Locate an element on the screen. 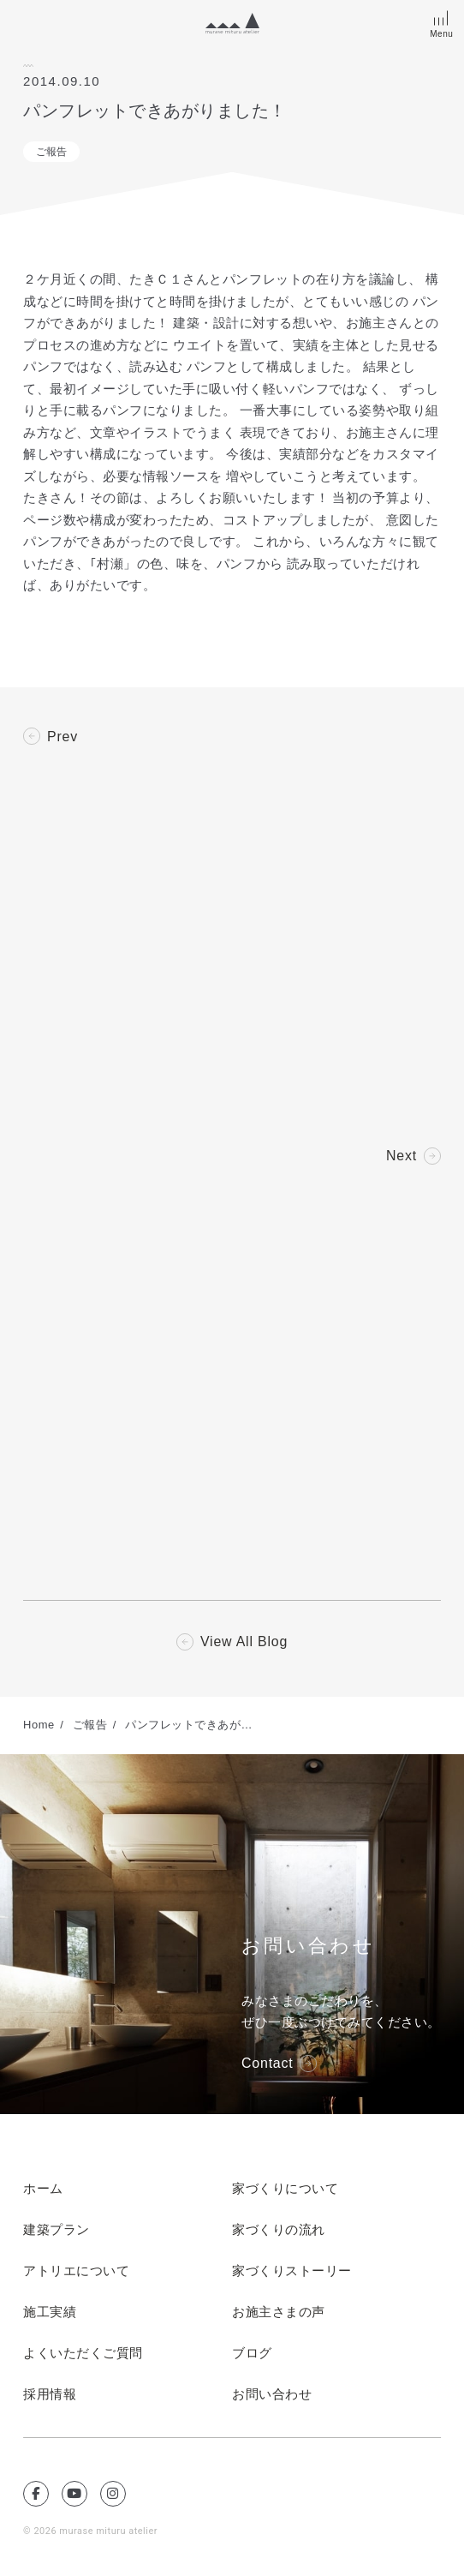  ブログ is located at coordinates (252, 2354).